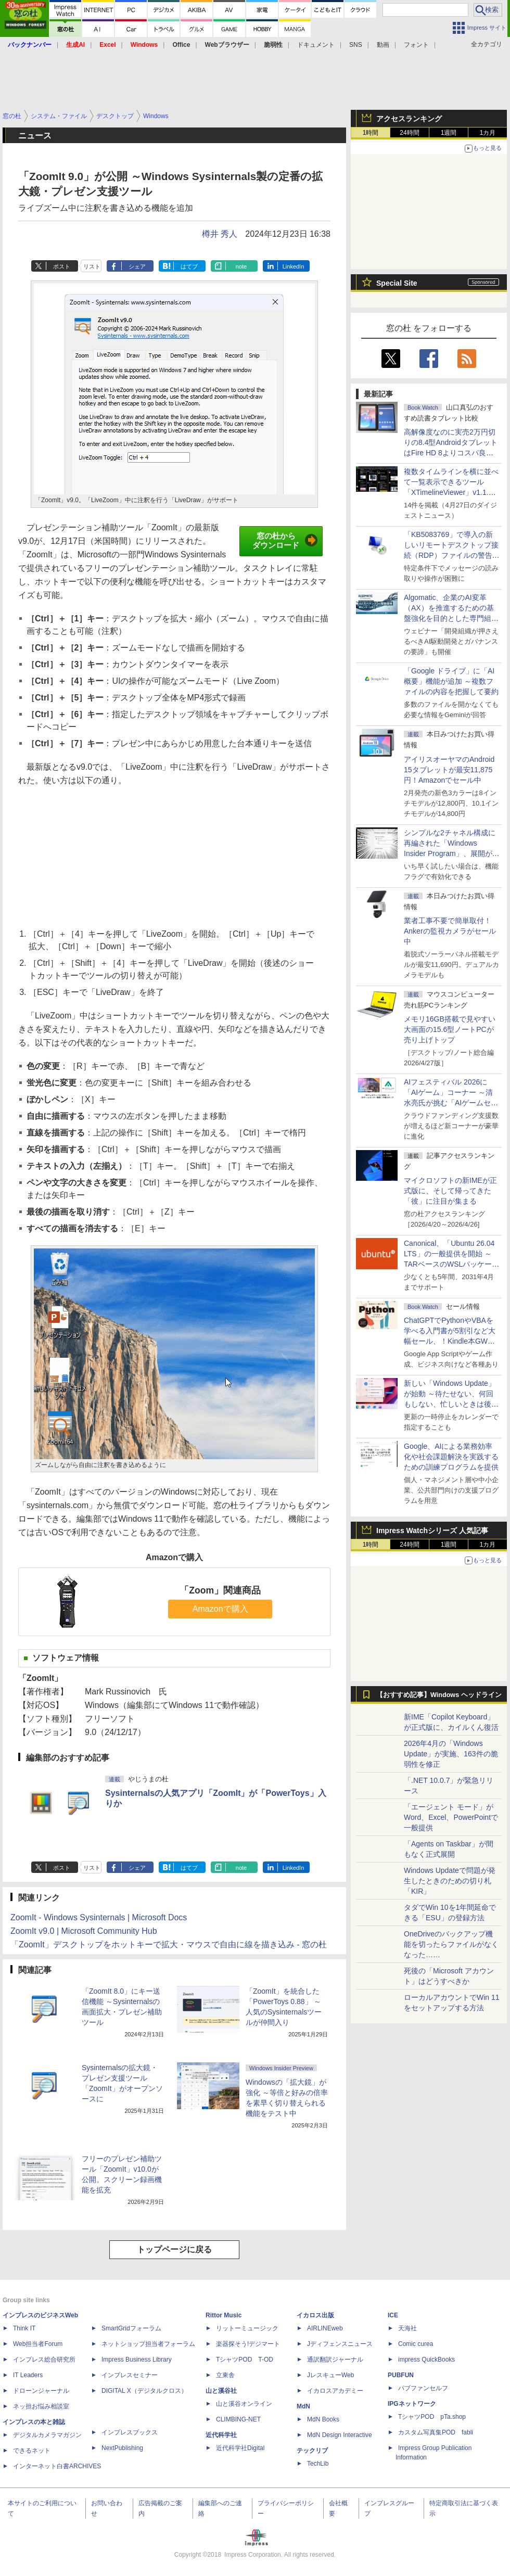 Image resolution: width=510 pixels, height=2576 pixels. Describe the element at coordinates (317, 2463) in the screenshot. I see `TechLib` at that location.